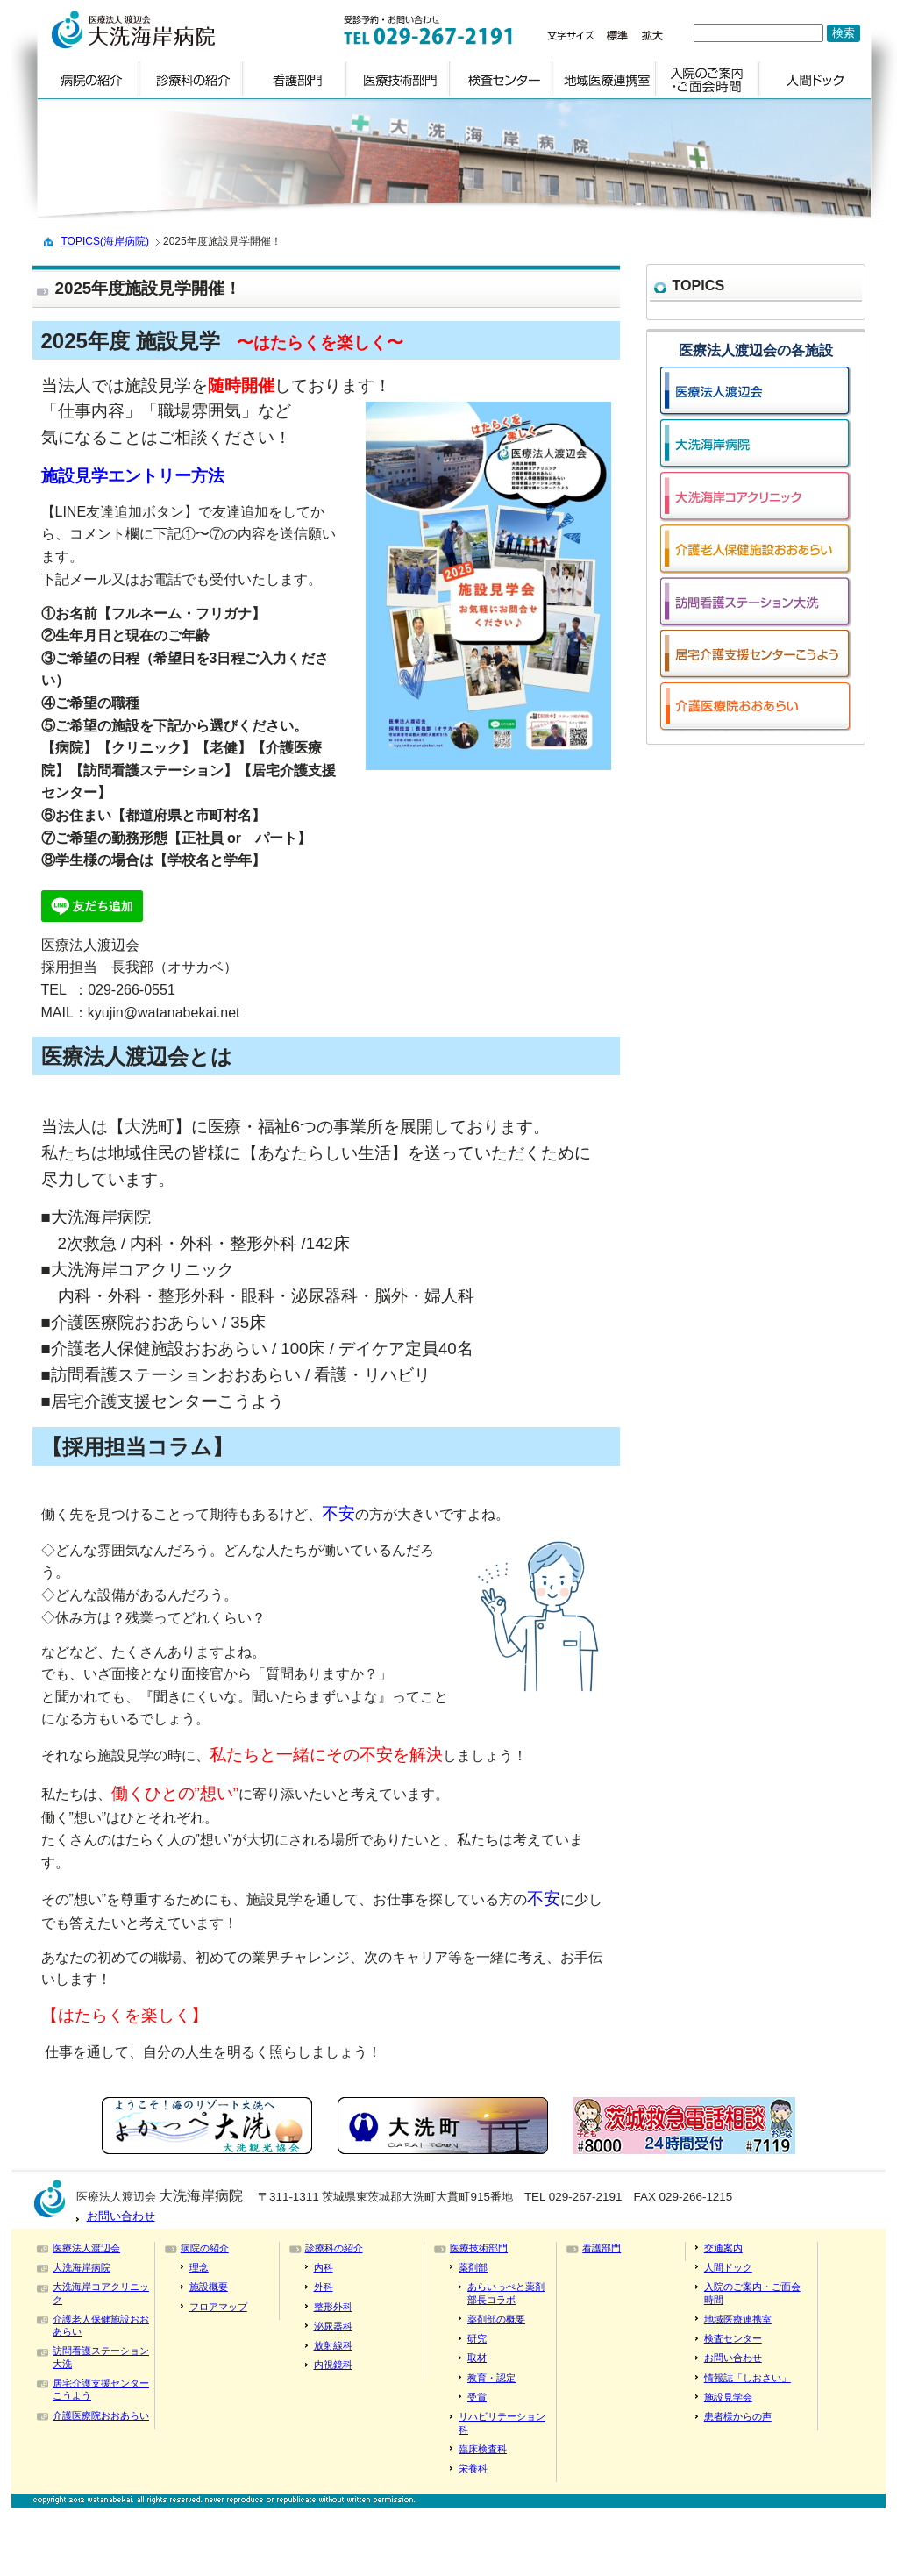  What do you see at coordinates (483, 2449) in the screenshot?
I see `臨床検査科` at bounding box center [483, 2449].